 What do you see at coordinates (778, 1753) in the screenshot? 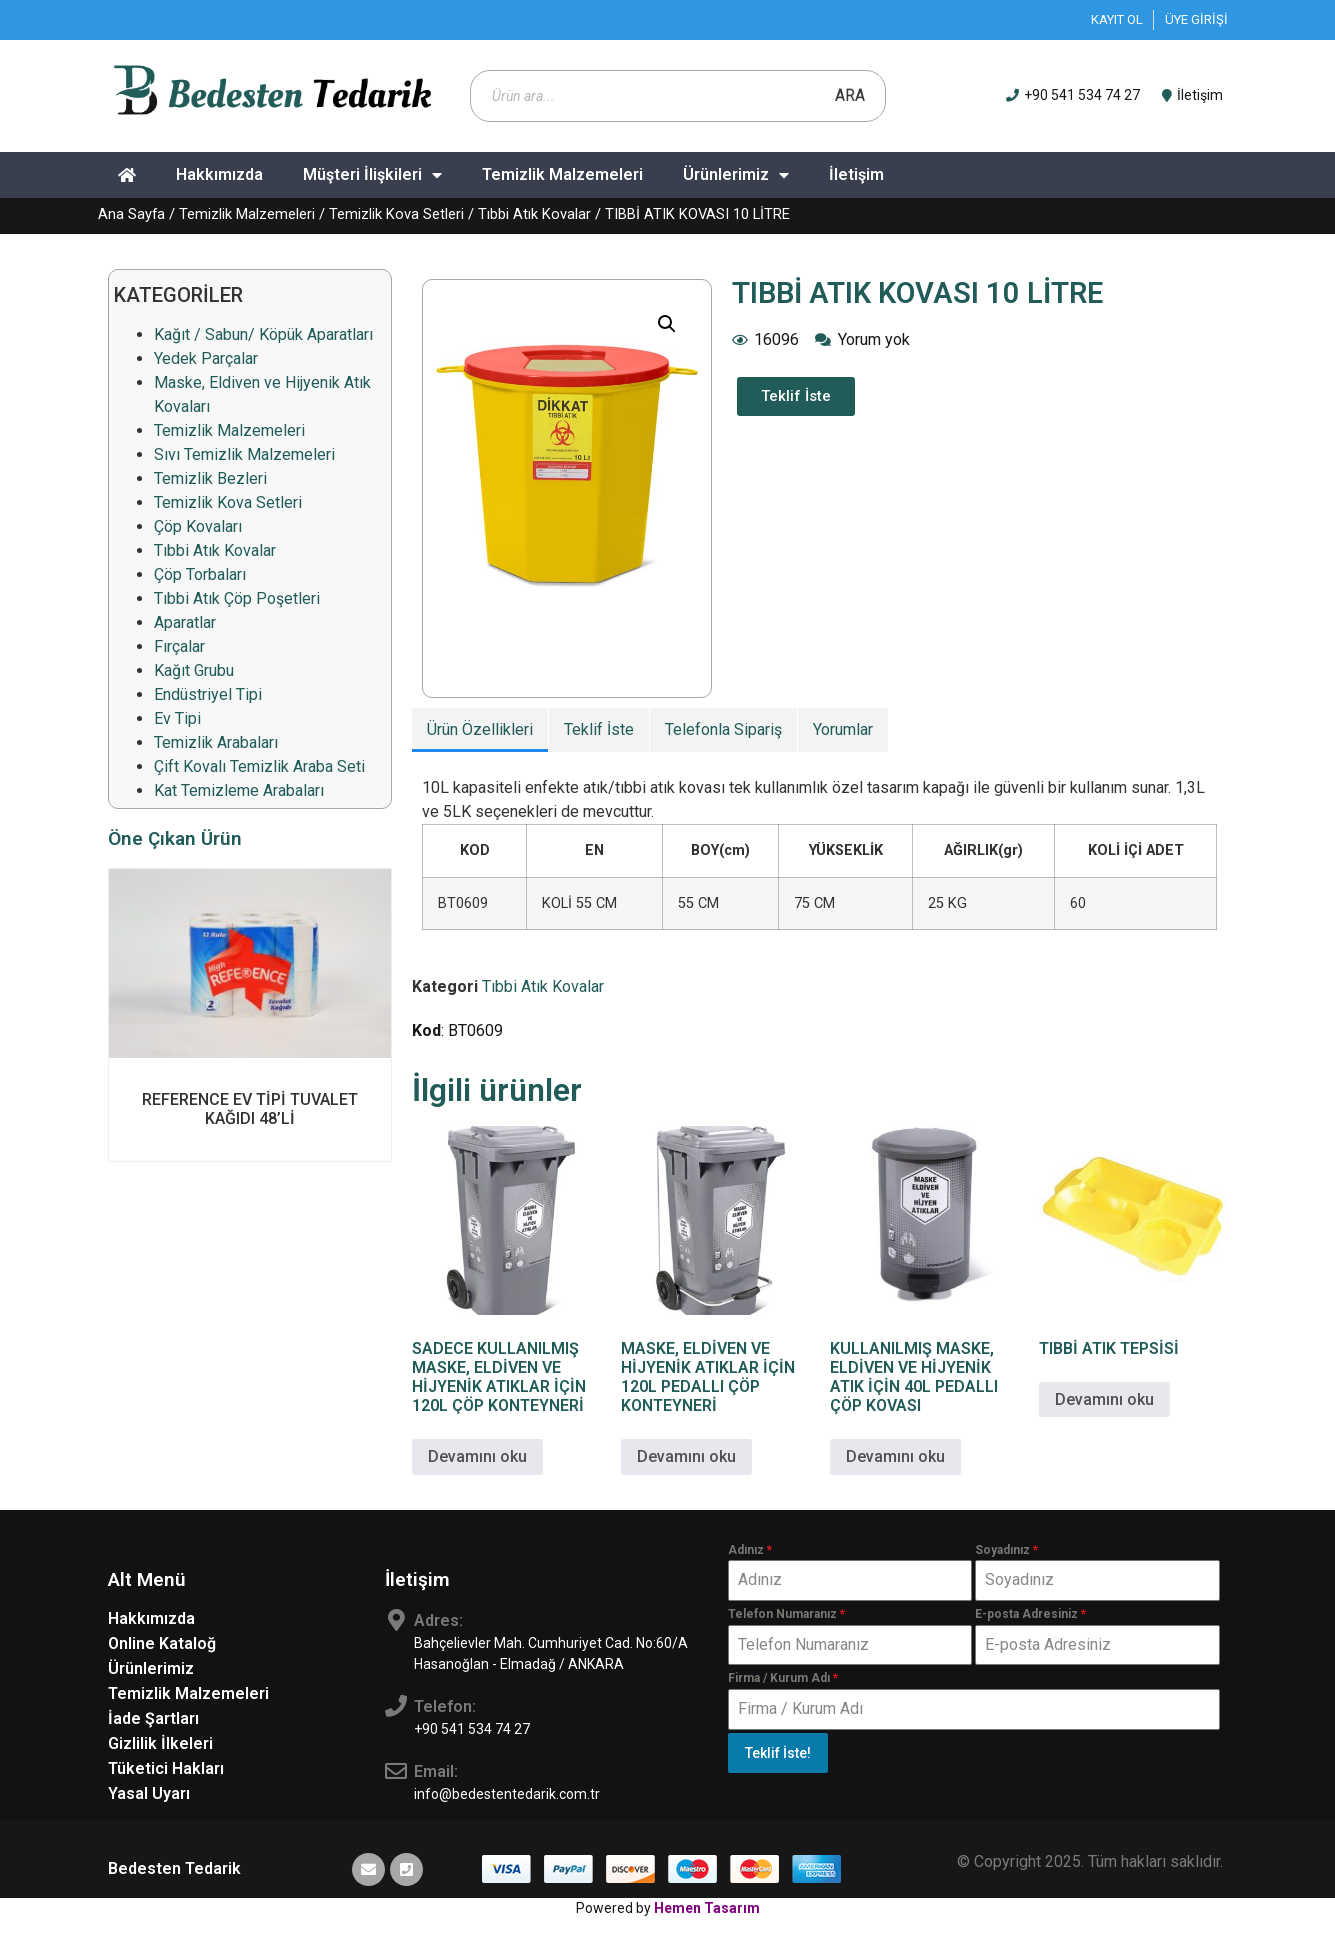
I see `Teklif İste!` at bounding box center [778, 1753].